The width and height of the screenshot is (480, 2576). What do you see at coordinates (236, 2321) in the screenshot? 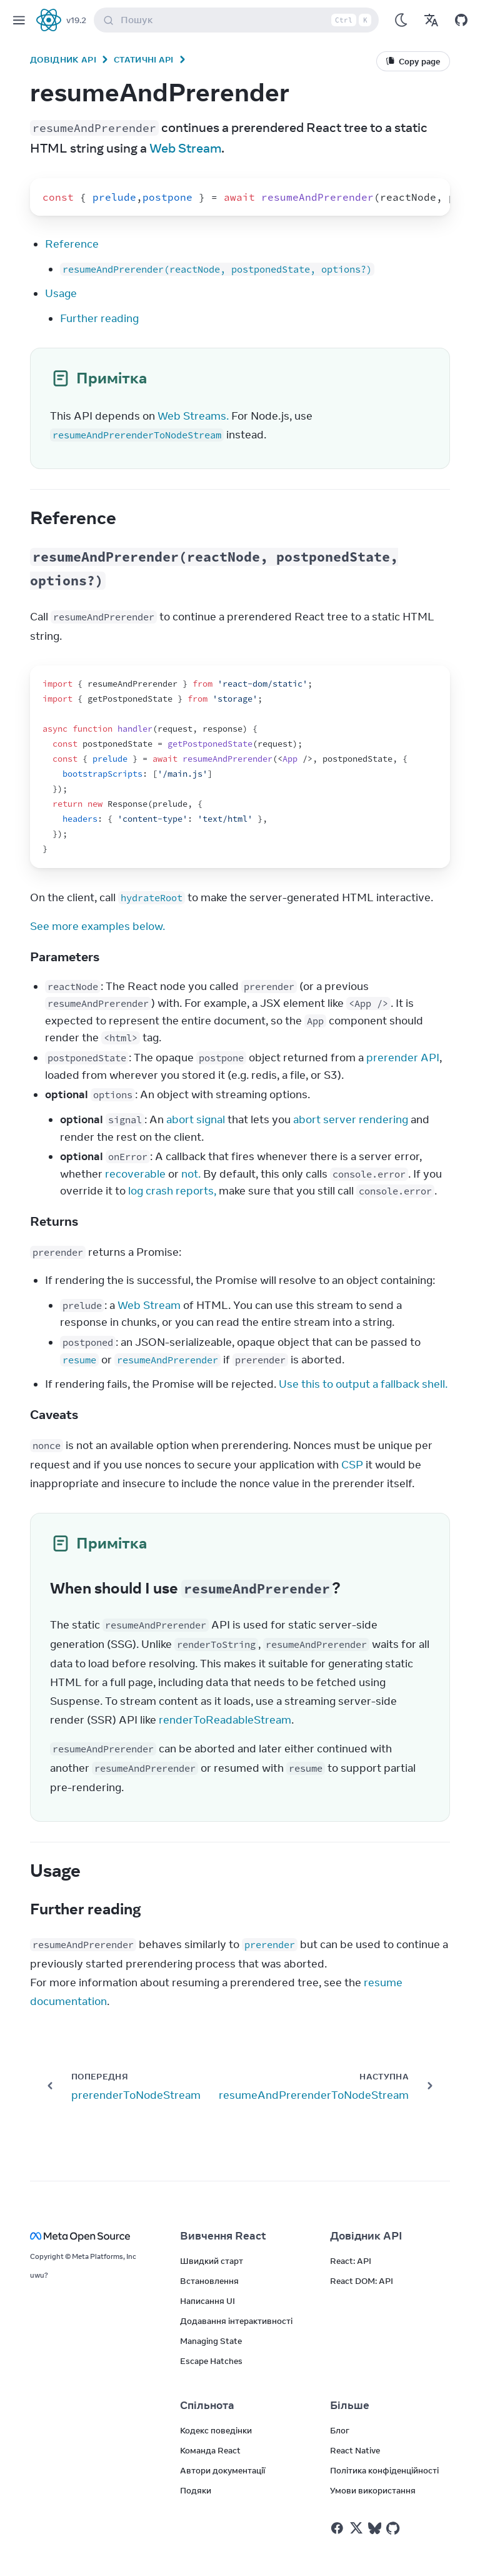
I see `Додавання інтерактивності` at bounding box center [236, 2321].